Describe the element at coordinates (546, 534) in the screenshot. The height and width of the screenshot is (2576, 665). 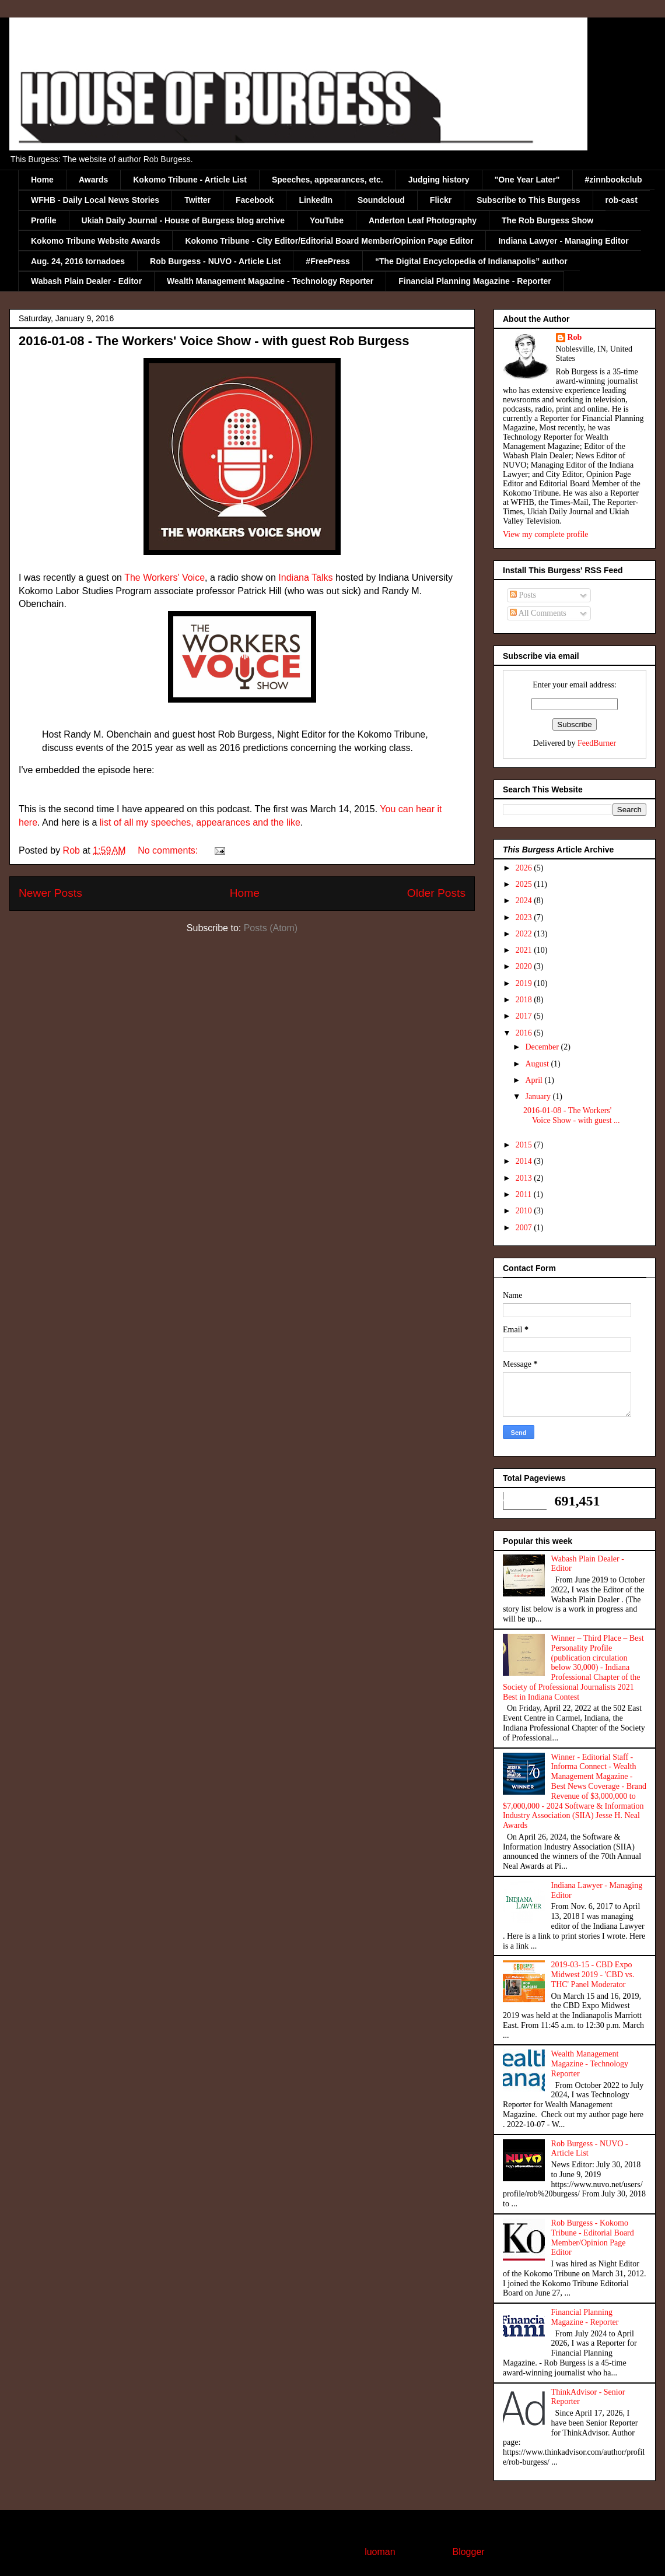
I see `View my complete profile` at that location.